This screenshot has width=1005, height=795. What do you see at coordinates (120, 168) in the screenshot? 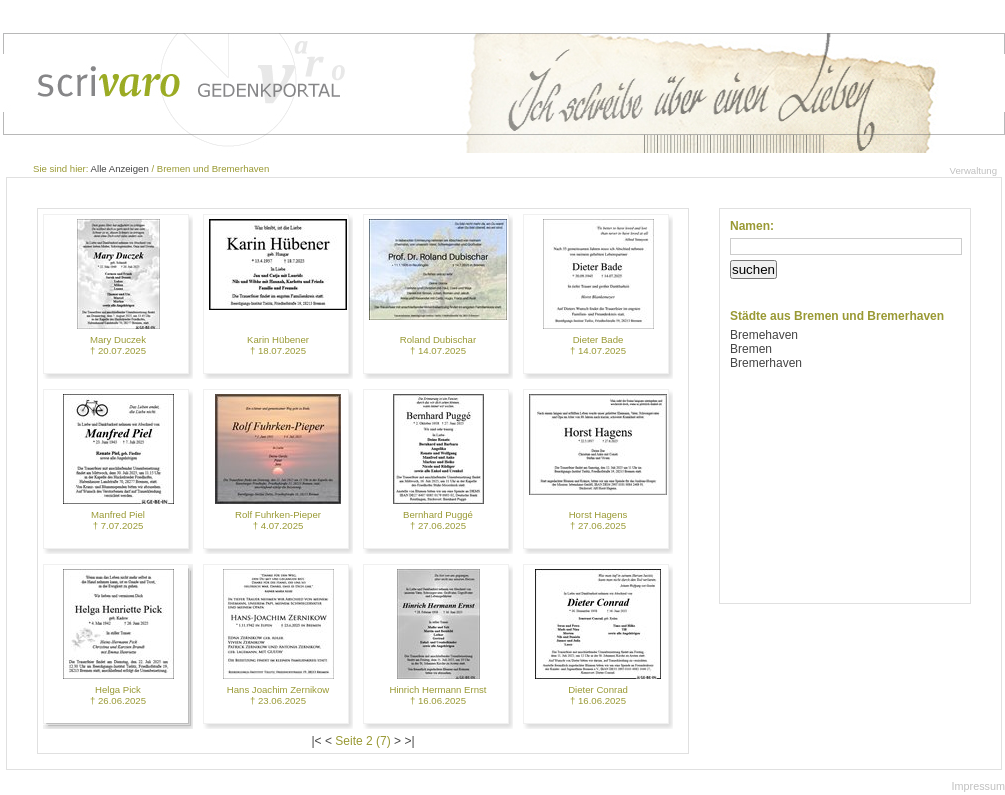
I see `Alle Anzeigen` at bounding box center [120, 168].